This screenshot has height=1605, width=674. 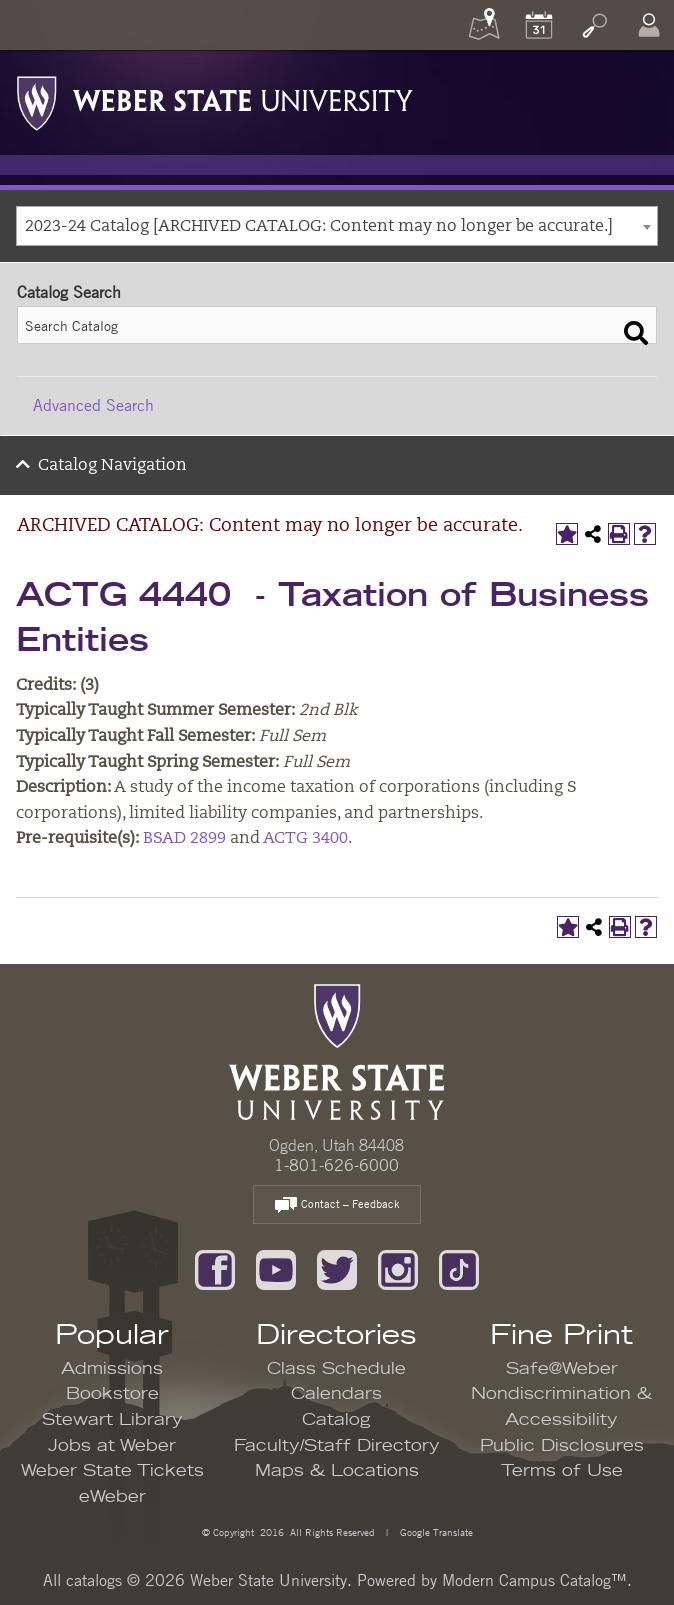 What do you see at coordinates (112, 1394) in the screenshot?
I see `Bookstore` at bounding box center [112, 1394].